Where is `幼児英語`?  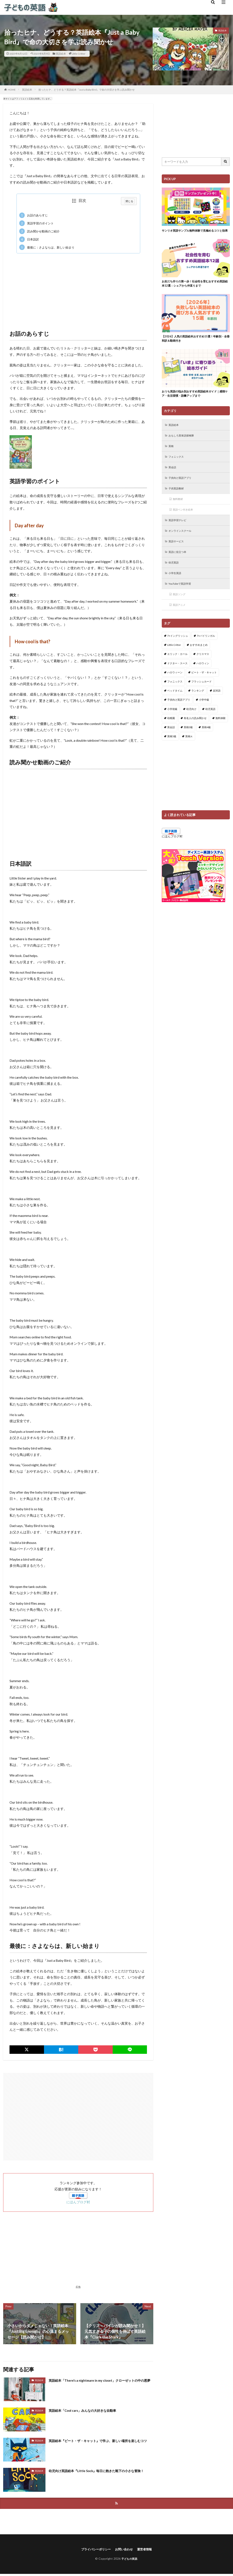 幼児英語 is located at coordinates (175, 576).